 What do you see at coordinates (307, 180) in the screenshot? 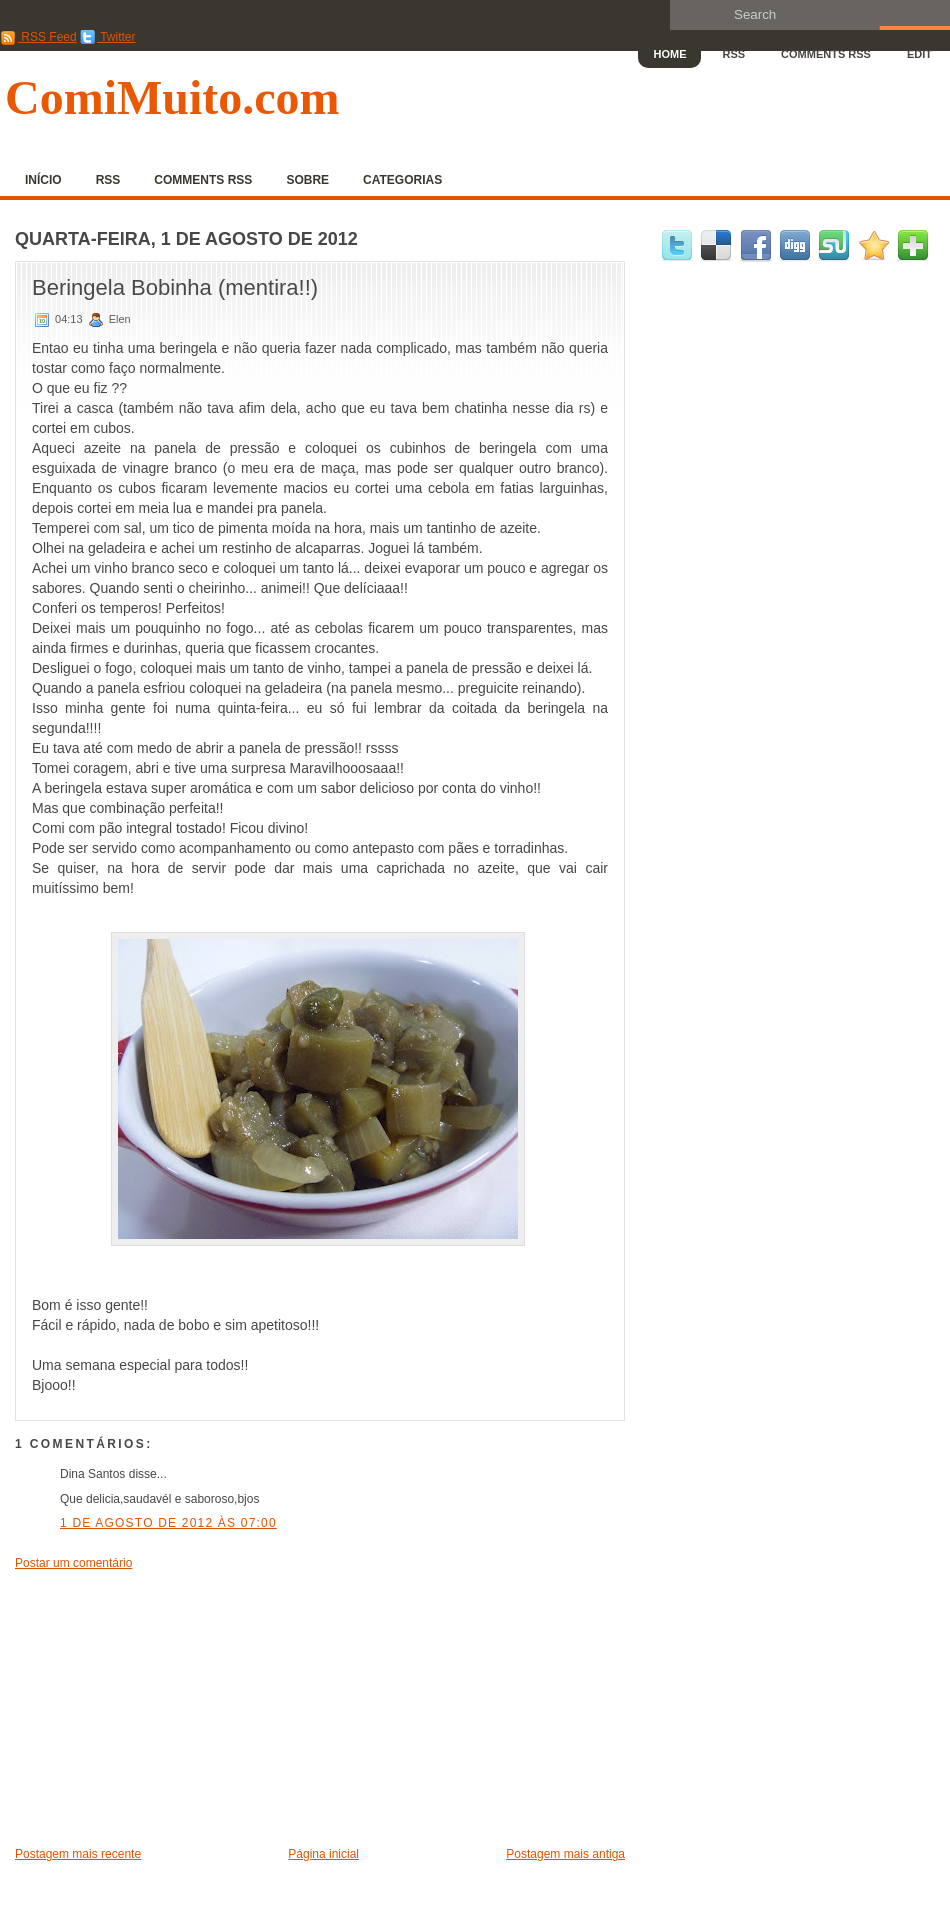
I see `Sobre` at bounding box center [307, 180].